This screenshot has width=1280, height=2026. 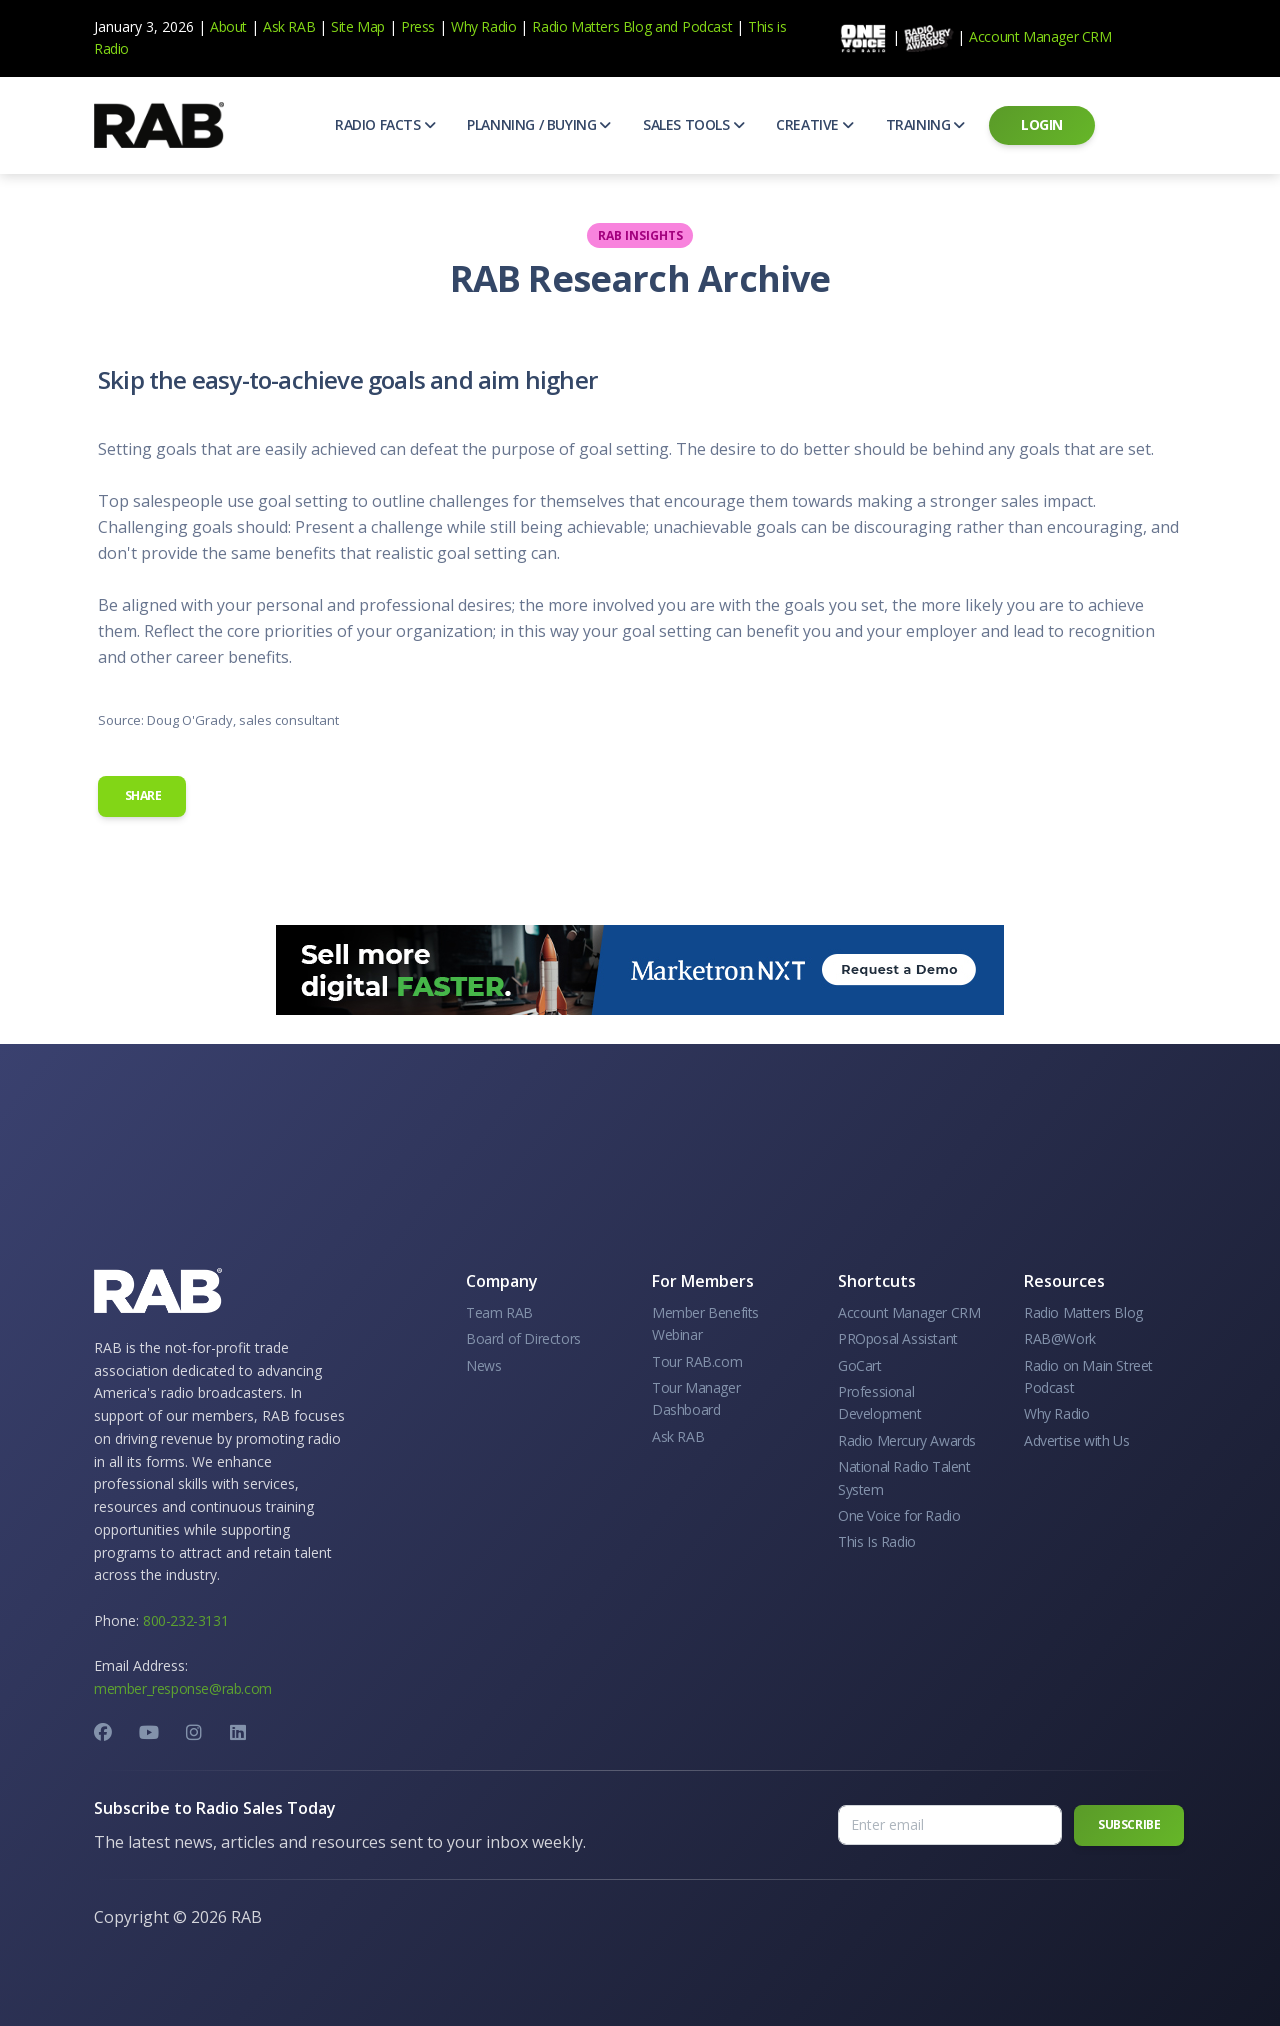 What do you see at coordinates (289, 26) in the screenshot?
I see `Ask RAB` at bounding box center [289, 26].